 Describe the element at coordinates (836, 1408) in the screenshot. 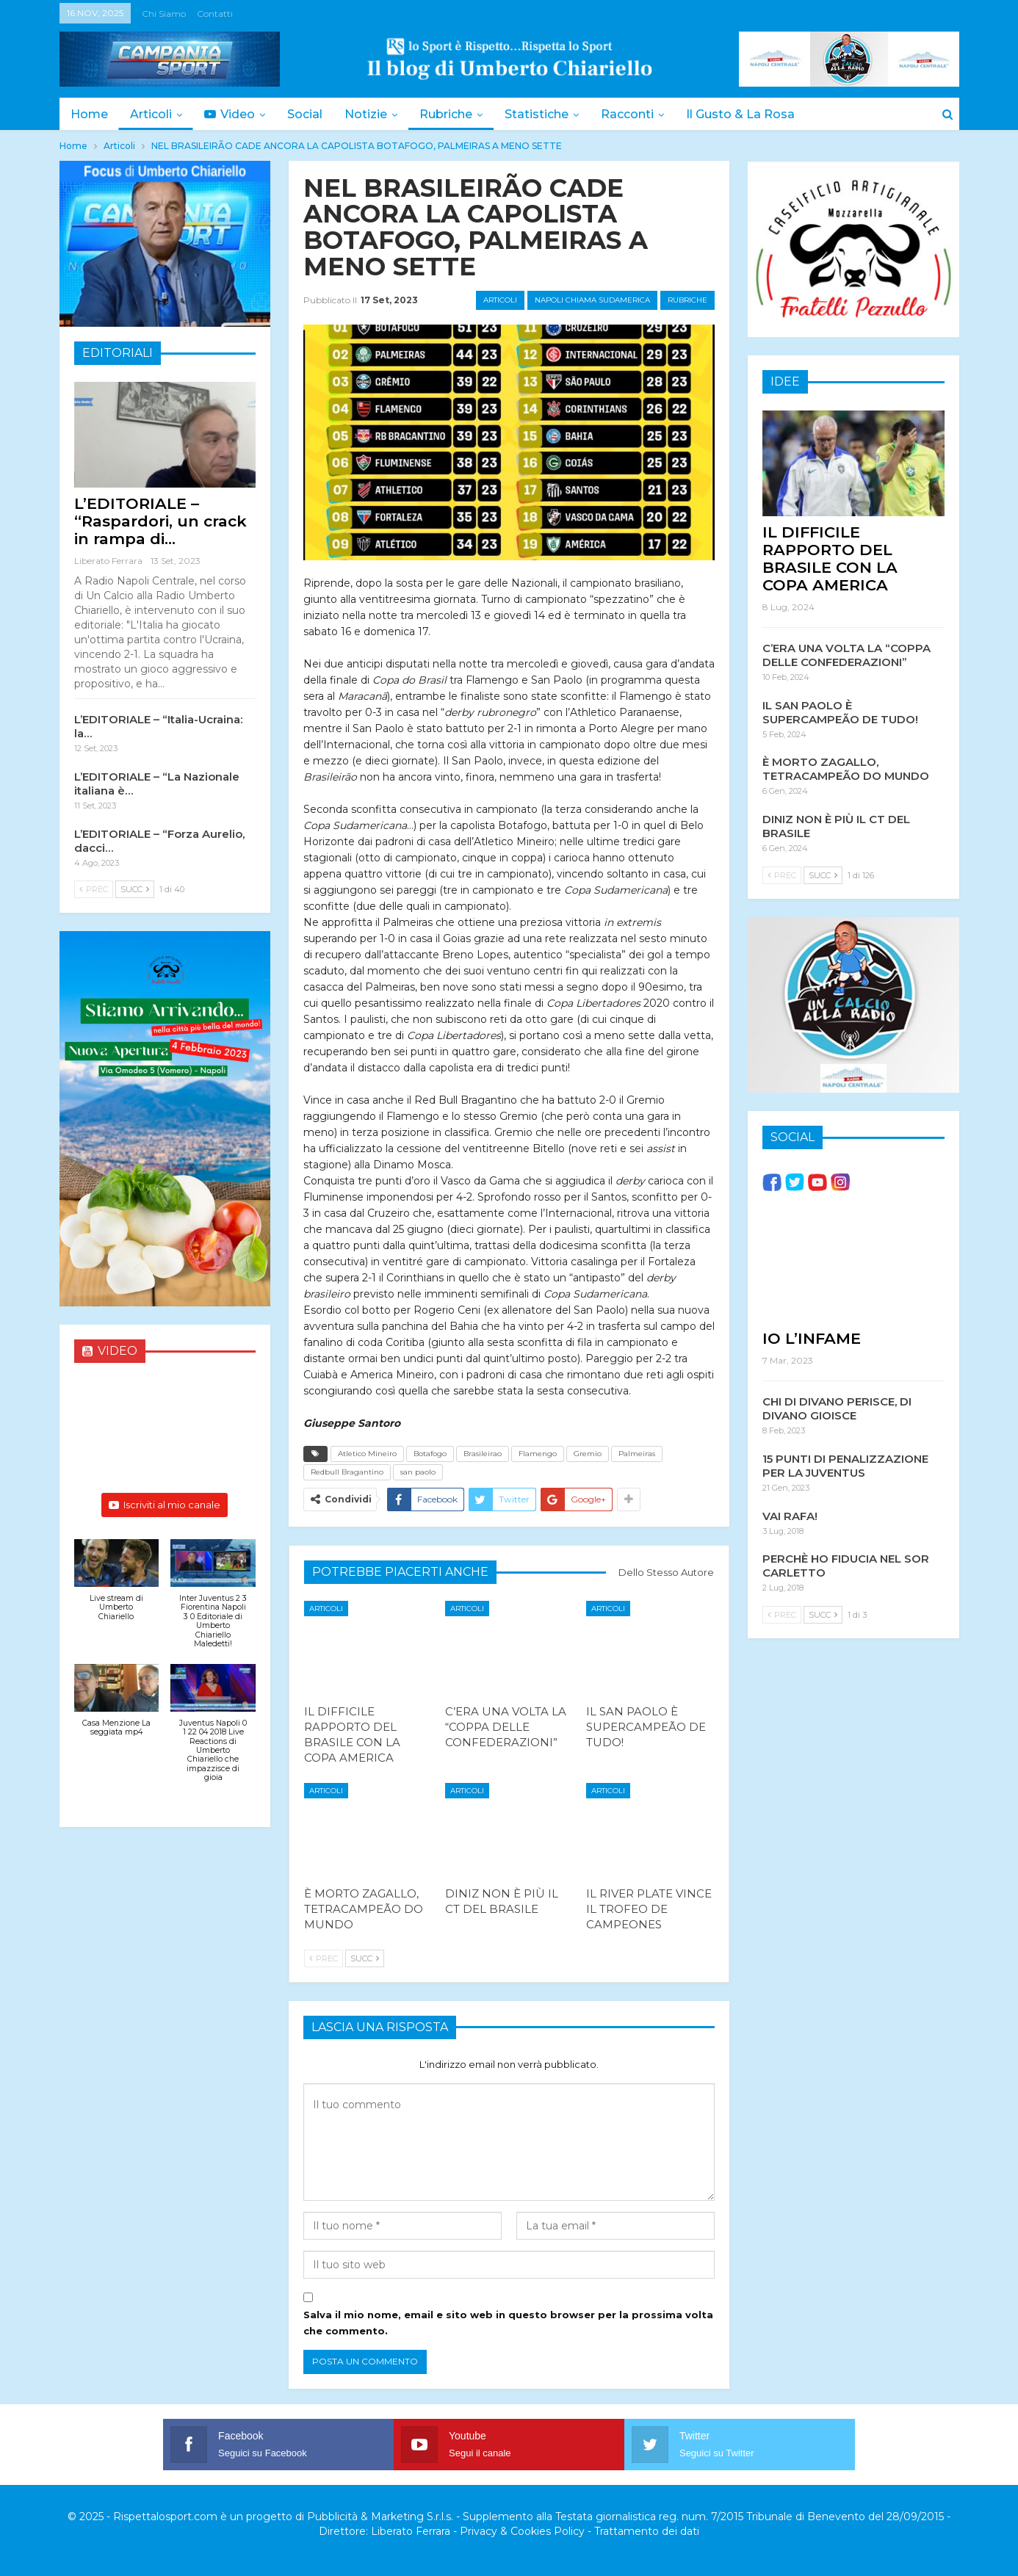

I see `CHI DI DIVANO PERISCE, DI DIVANO GIOISCE` at that location.